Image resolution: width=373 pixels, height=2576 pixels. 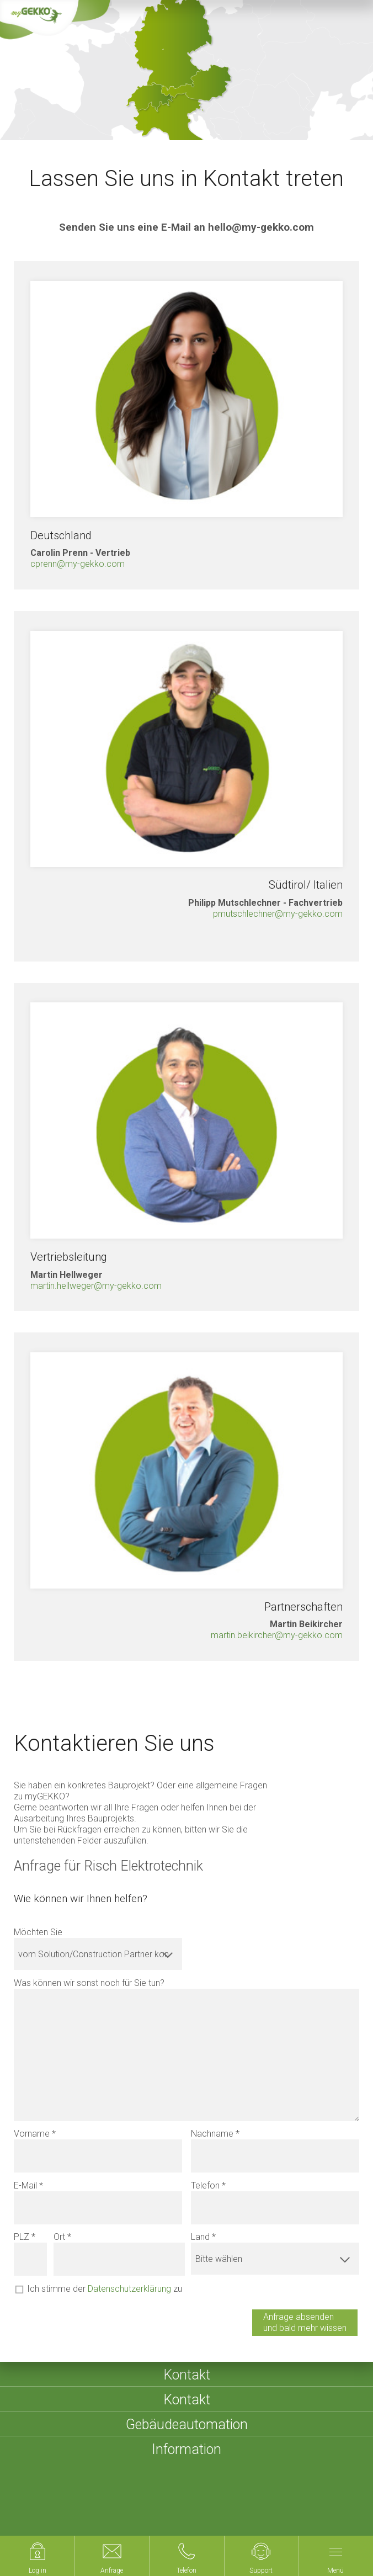 I want to click on martin.beikircher@my-gekko.com, so click(x=277, y=1635).